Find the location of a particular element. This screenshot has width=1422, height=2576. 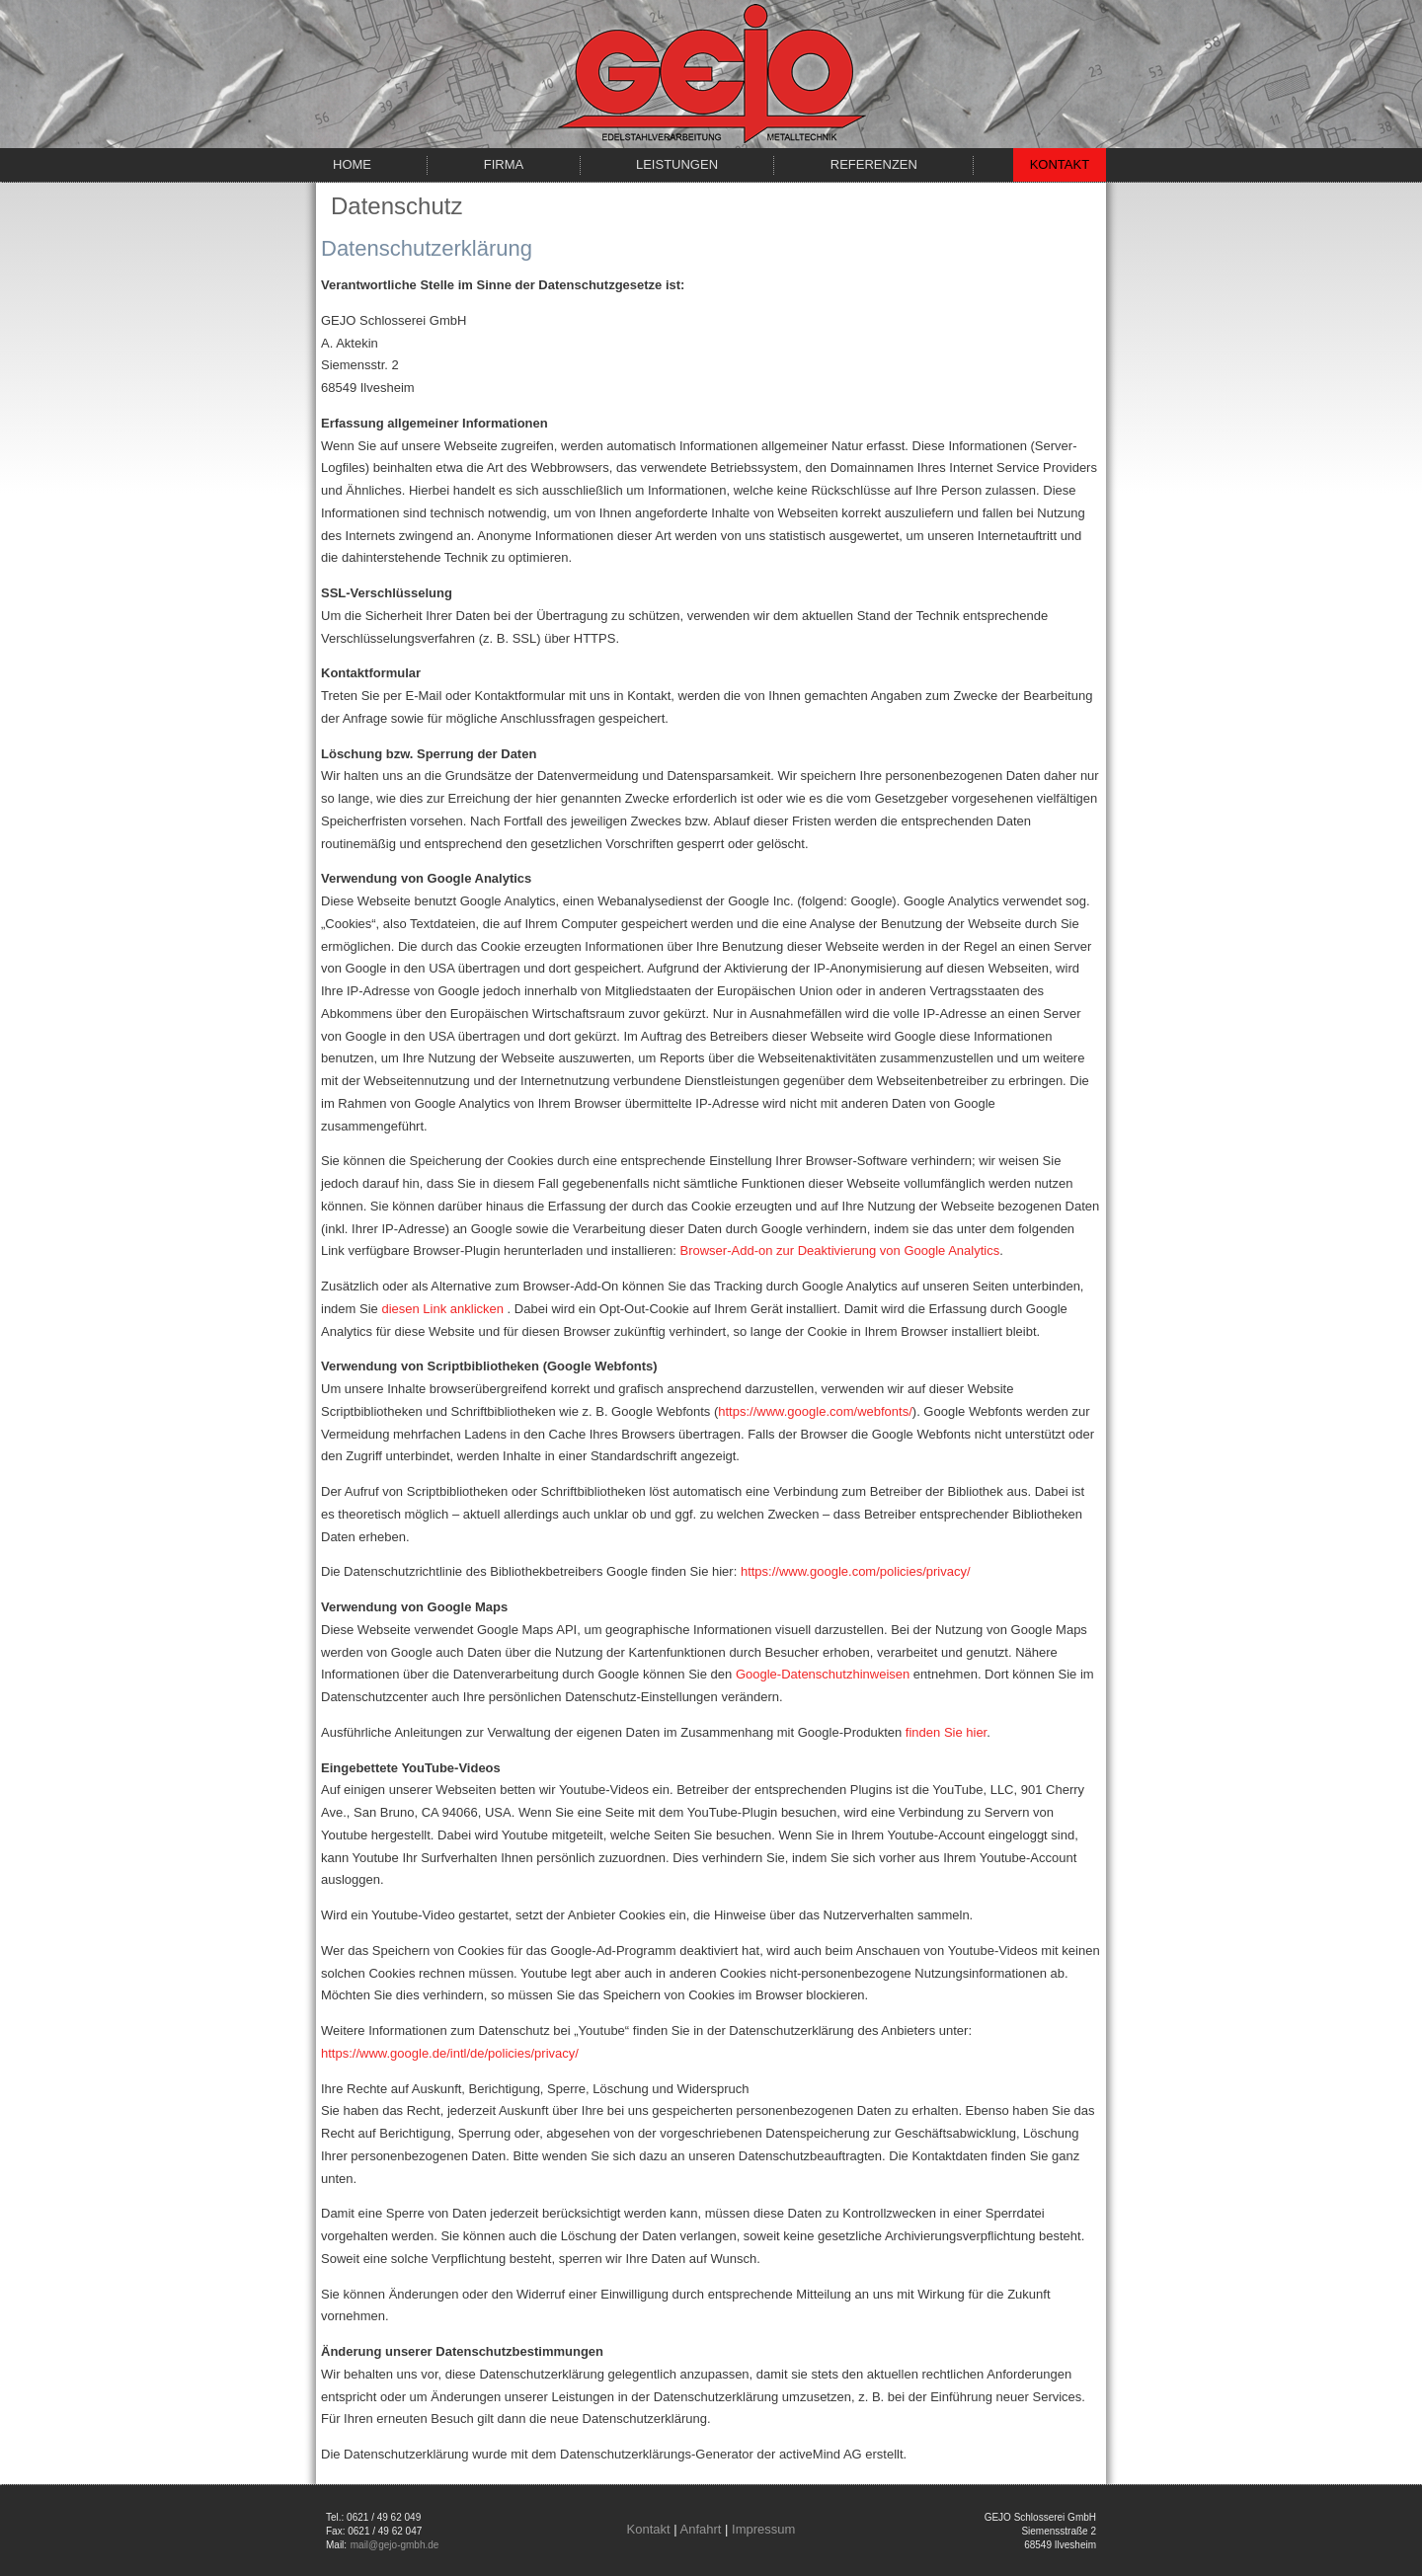

Kontakt is located at coordinates (1059, 164).